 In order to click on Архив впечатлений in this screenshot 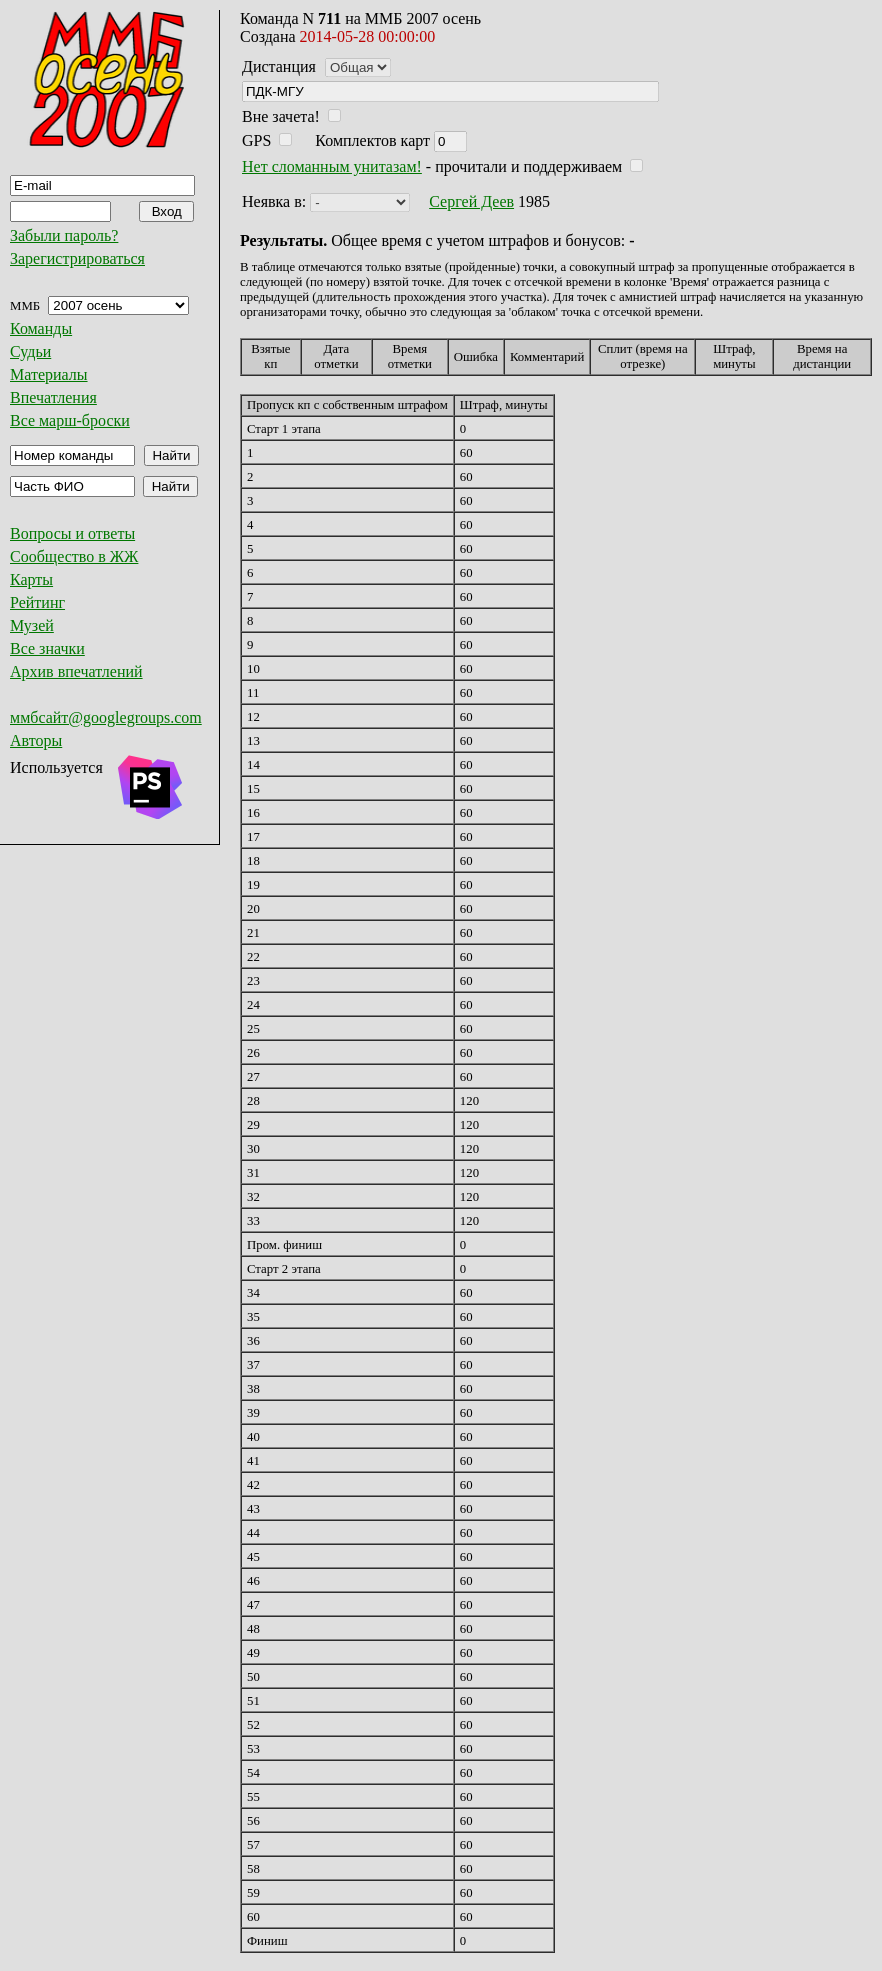, I will do `click(76, 671)`.